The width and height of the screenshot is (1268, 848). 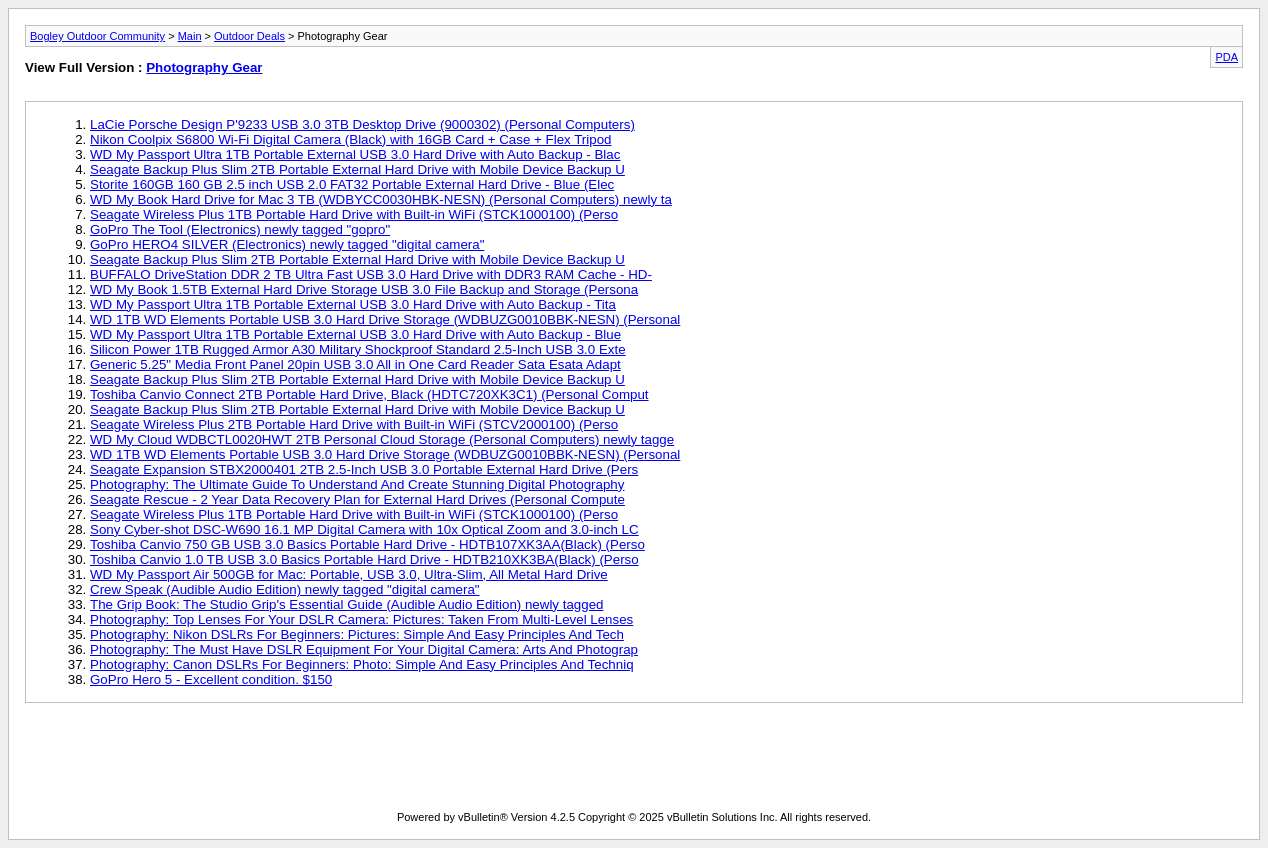 What do you see at coordinates (1226, 57) in the screenshot?
I see `PDA` at bounding box center [1226, 57].